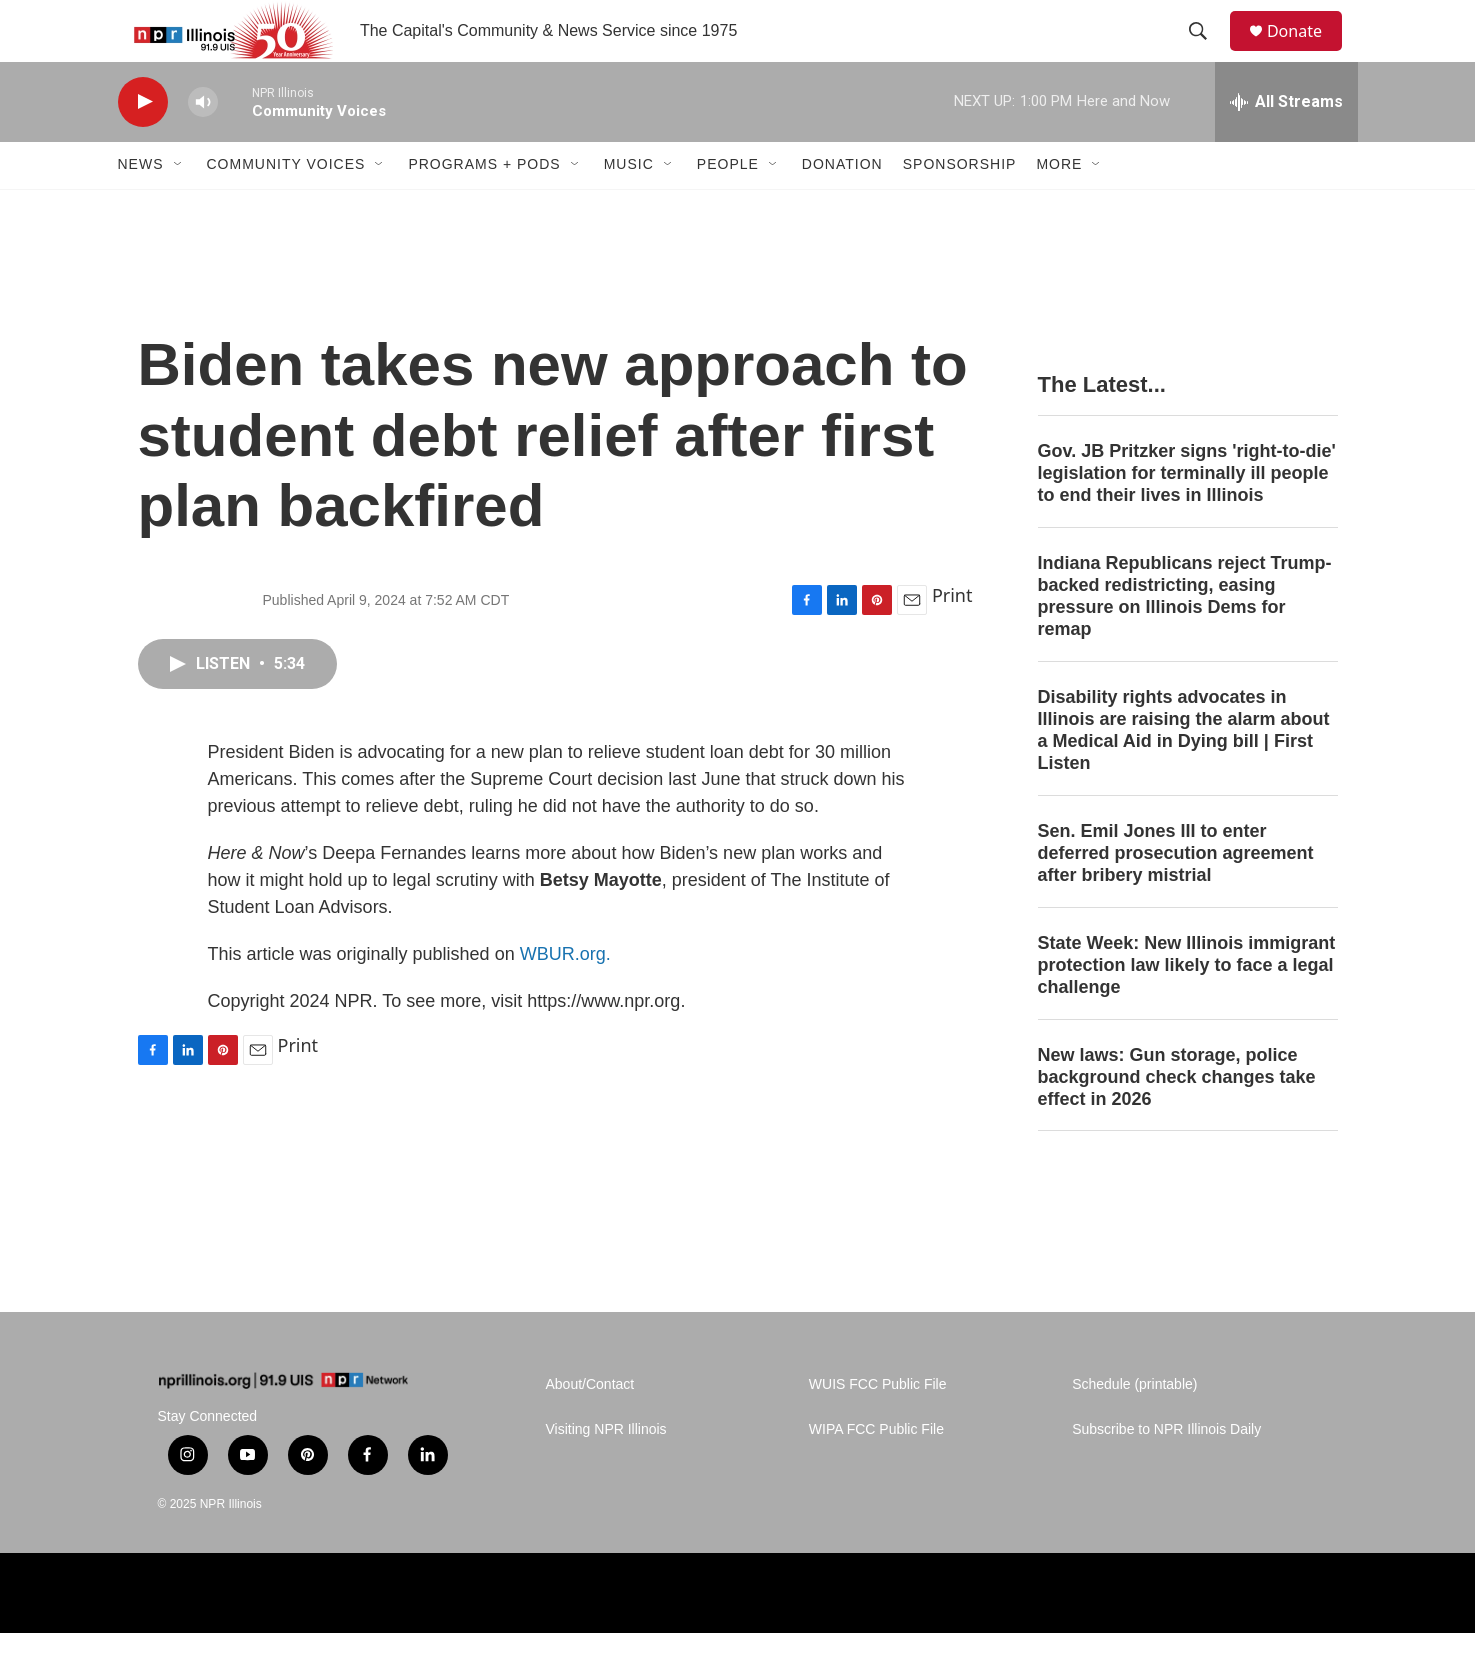 The height and width of the screenshot is (1676, 1475). What do you see at coordinates (179, 208) in the screenshot?
I see `[Open Sub Navigation]` at bounding box center [179, 208].